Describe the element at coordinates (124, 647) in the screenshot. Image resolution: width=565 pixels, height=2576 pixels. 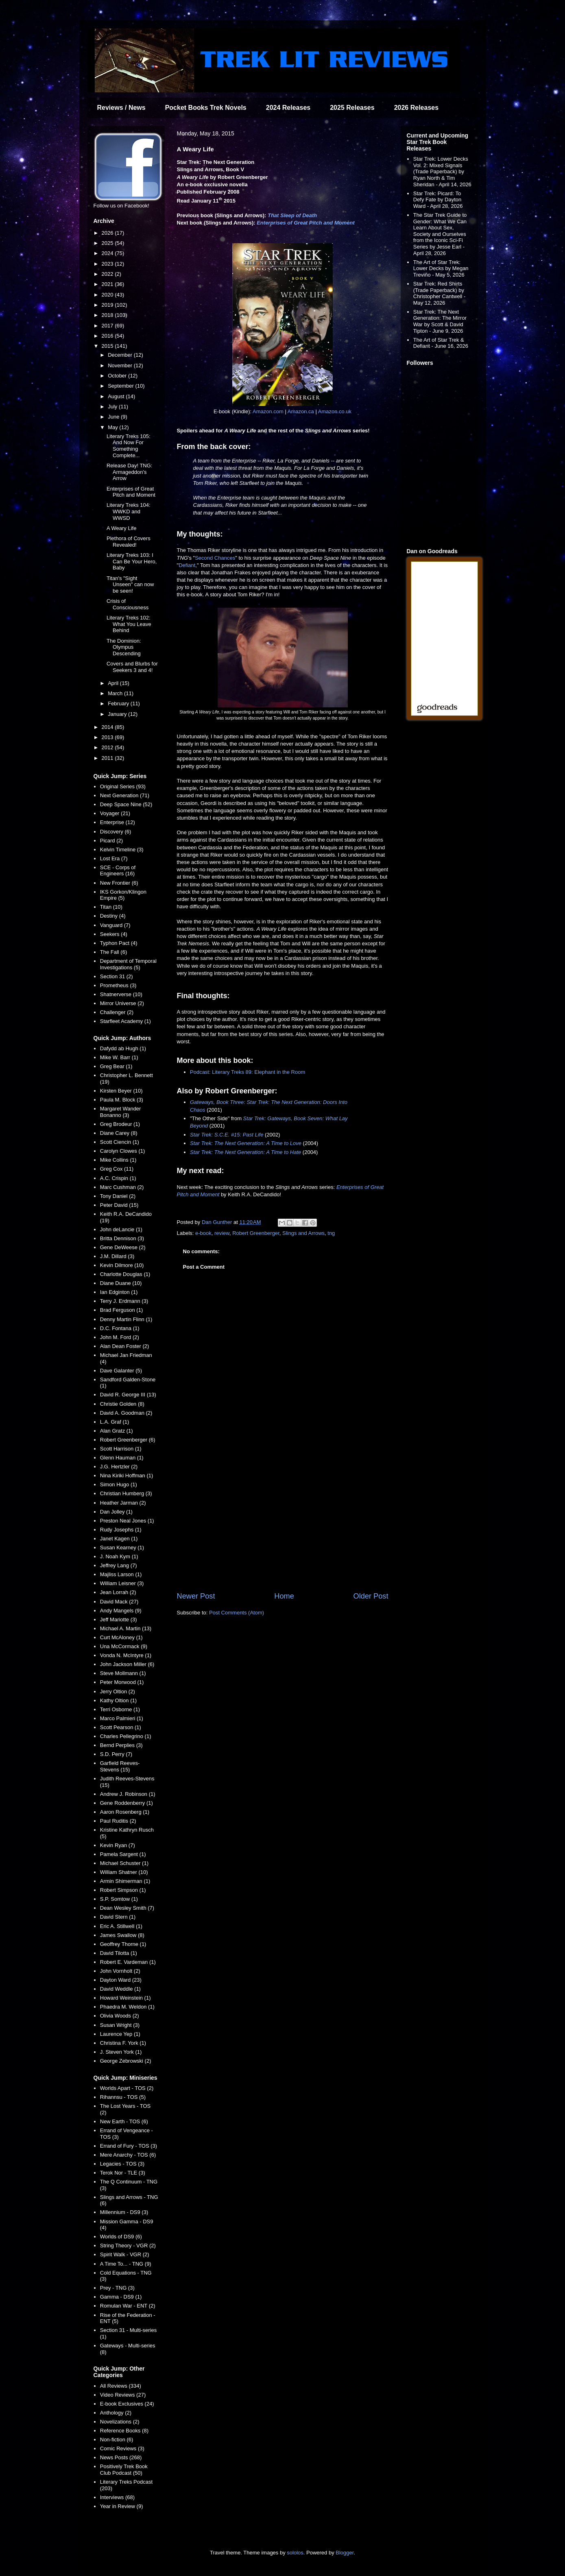
I see `The Dominion: Olympus Descending` at that location.